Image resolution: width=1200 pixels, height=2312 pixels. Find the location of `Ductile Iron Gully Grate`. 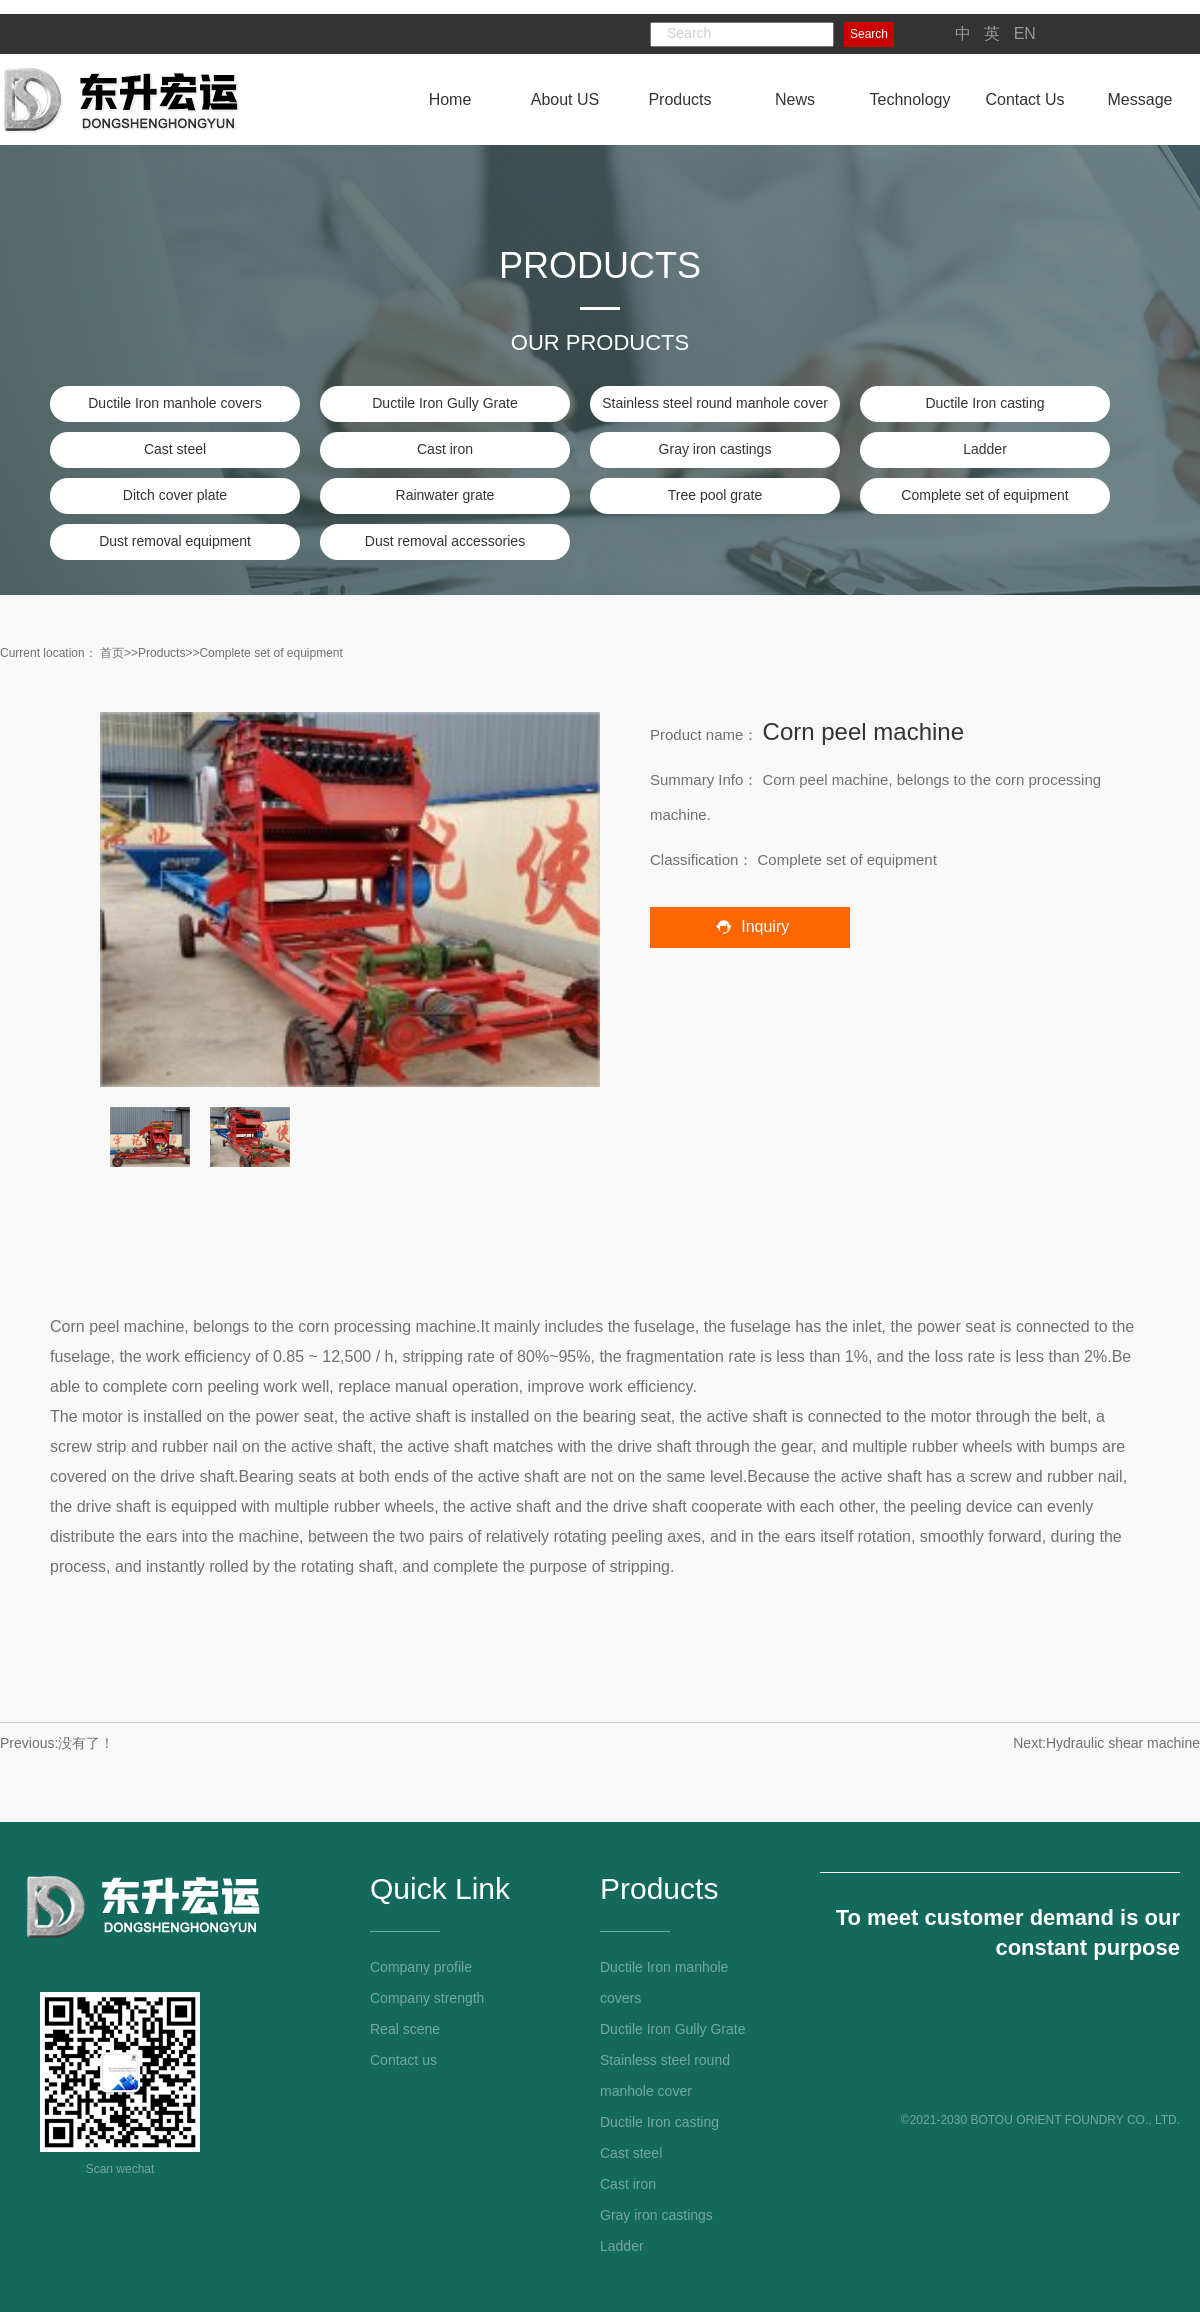

Ductile Iron Gully Grate is located at coordinates (445, 403).